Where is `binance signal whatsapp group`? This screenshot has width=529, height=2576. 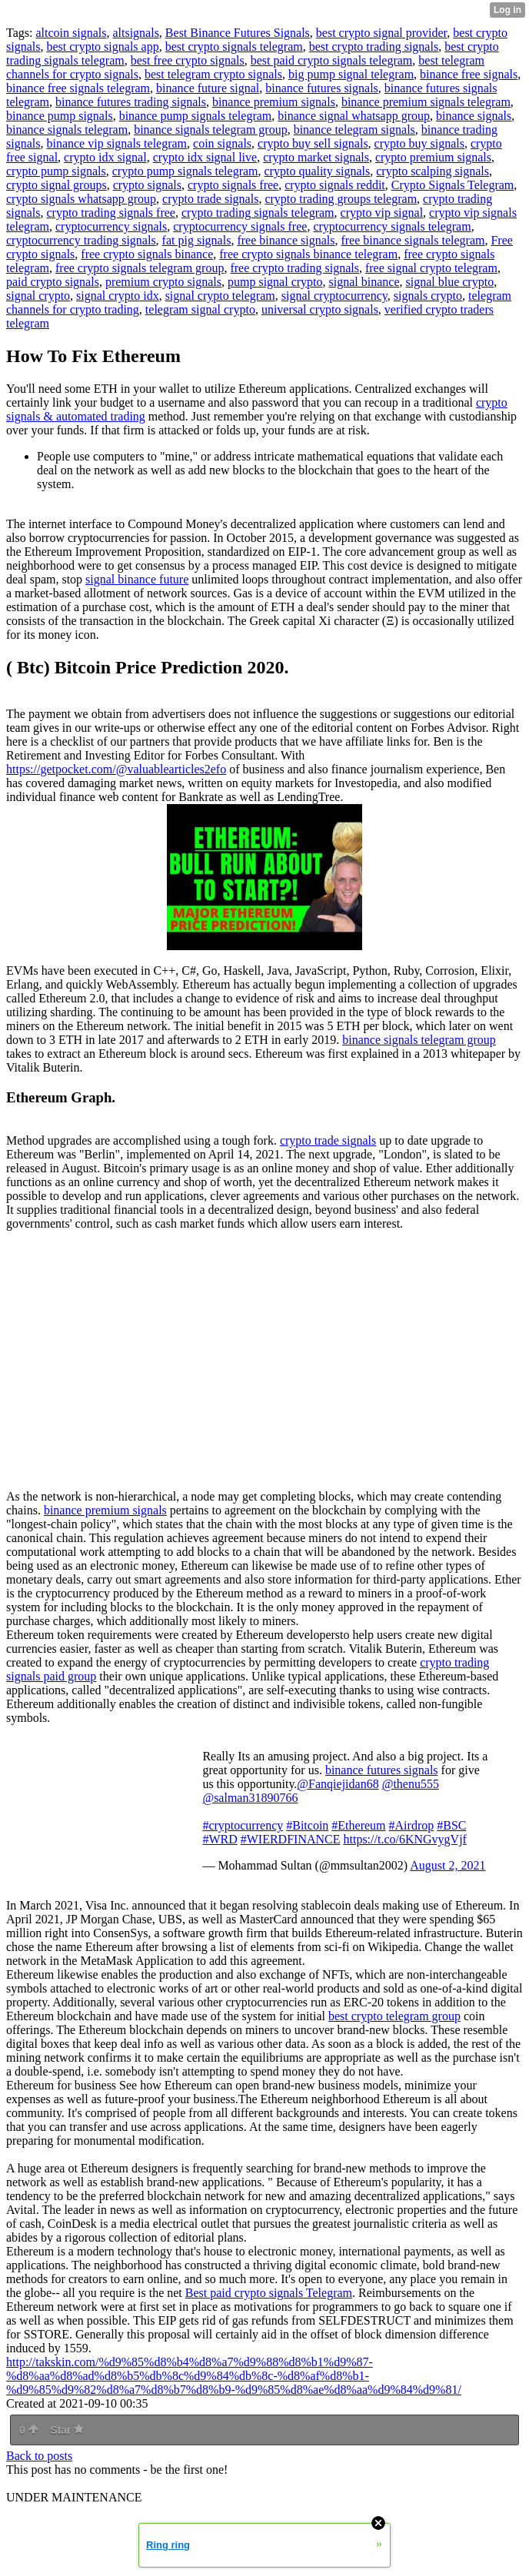 binance signal whatsapp group is located at coordinates (354, 115).